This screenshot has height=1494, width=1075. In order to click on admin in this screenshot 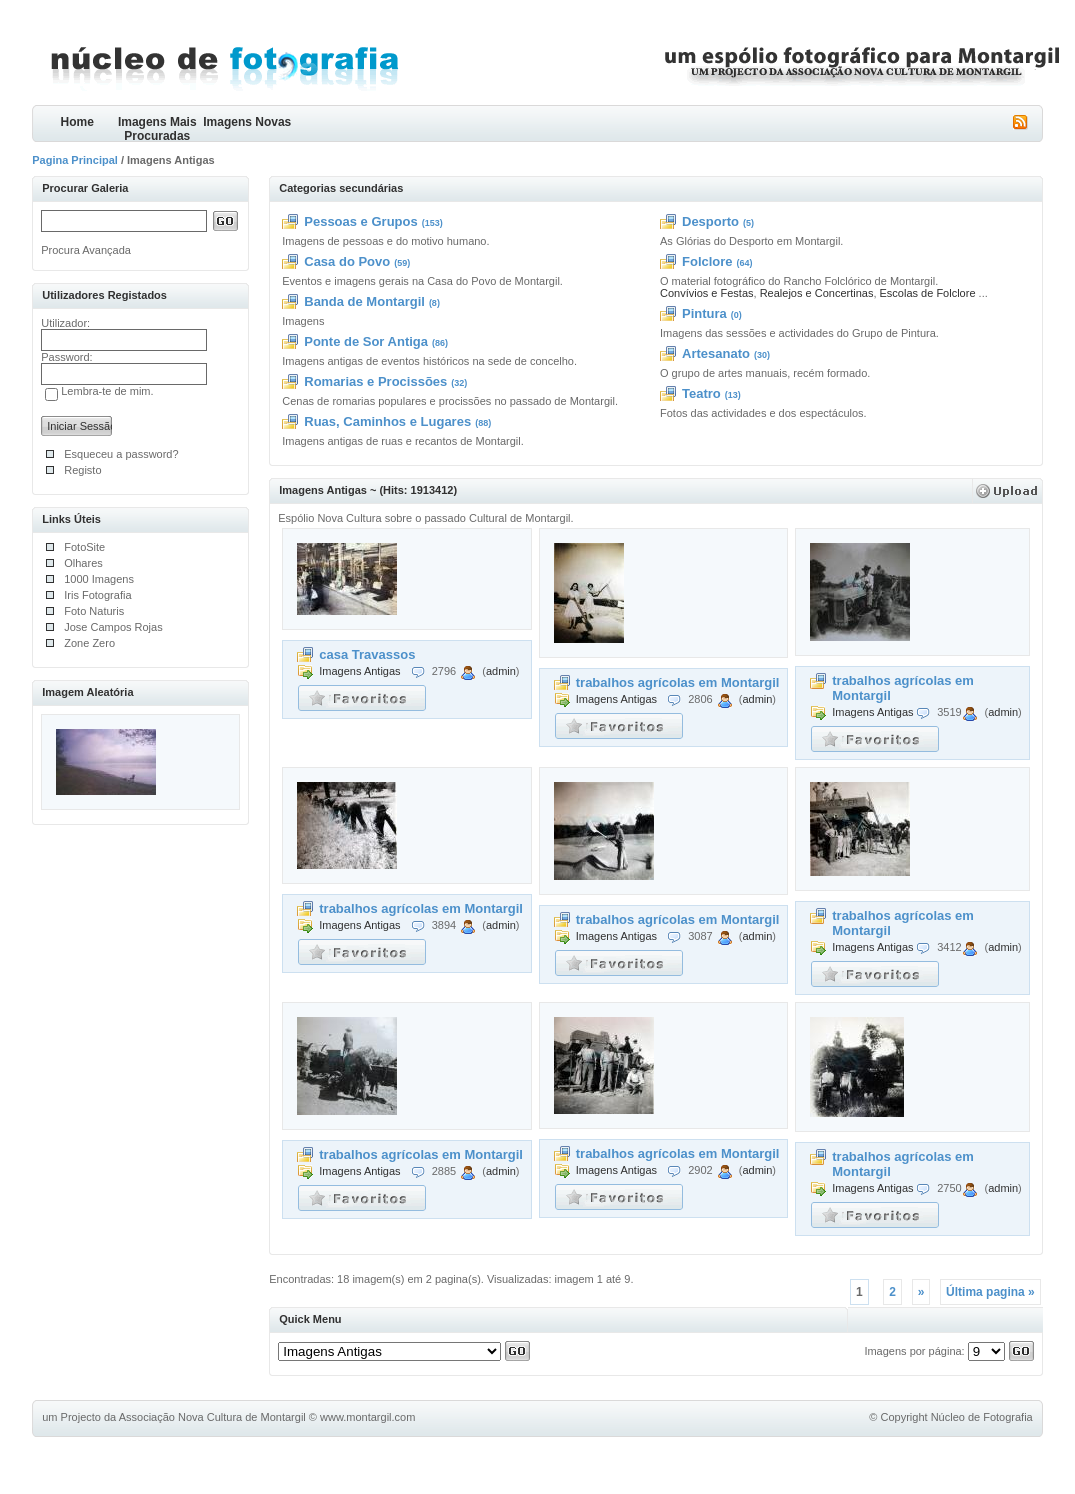, I will do `click(501, 671)`.